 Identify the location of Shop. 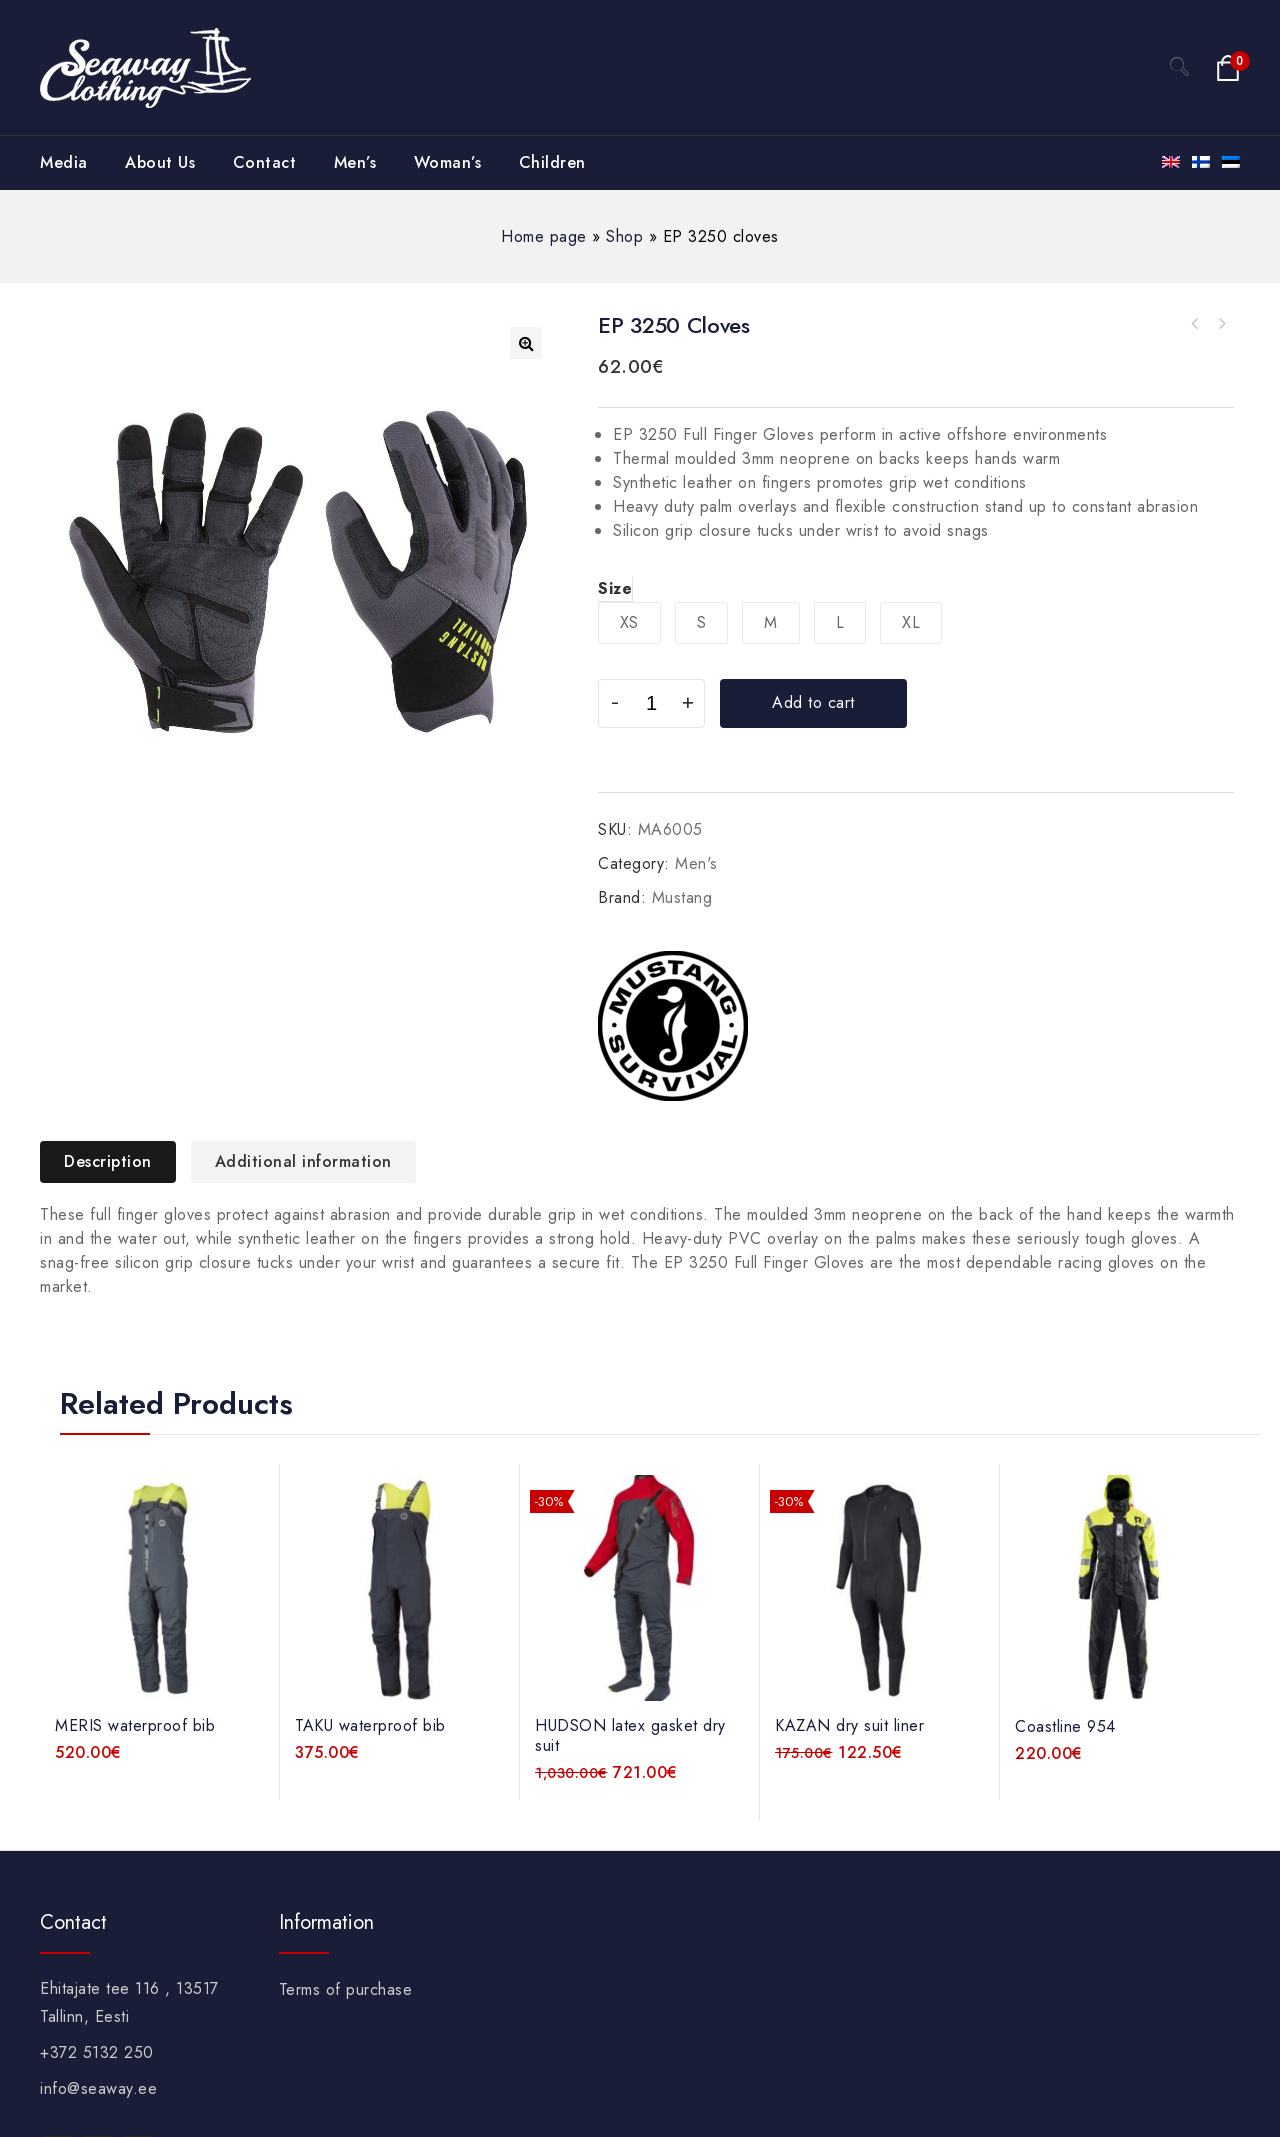
(624, 236).